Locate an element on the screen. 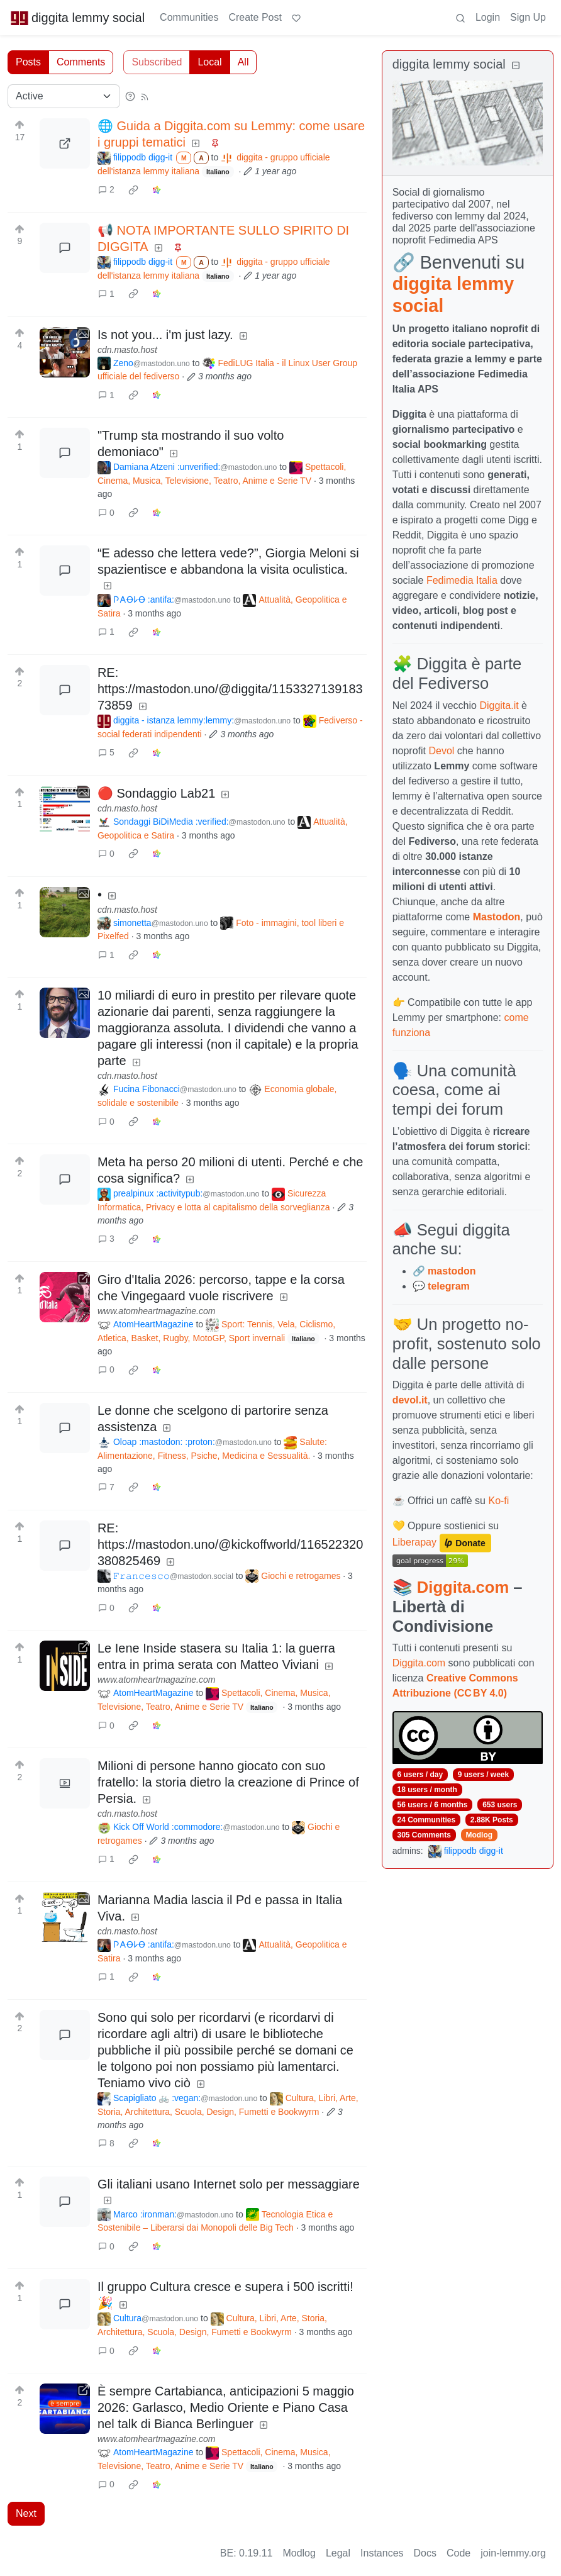  Mastodon is located at coordinates (497, 917).